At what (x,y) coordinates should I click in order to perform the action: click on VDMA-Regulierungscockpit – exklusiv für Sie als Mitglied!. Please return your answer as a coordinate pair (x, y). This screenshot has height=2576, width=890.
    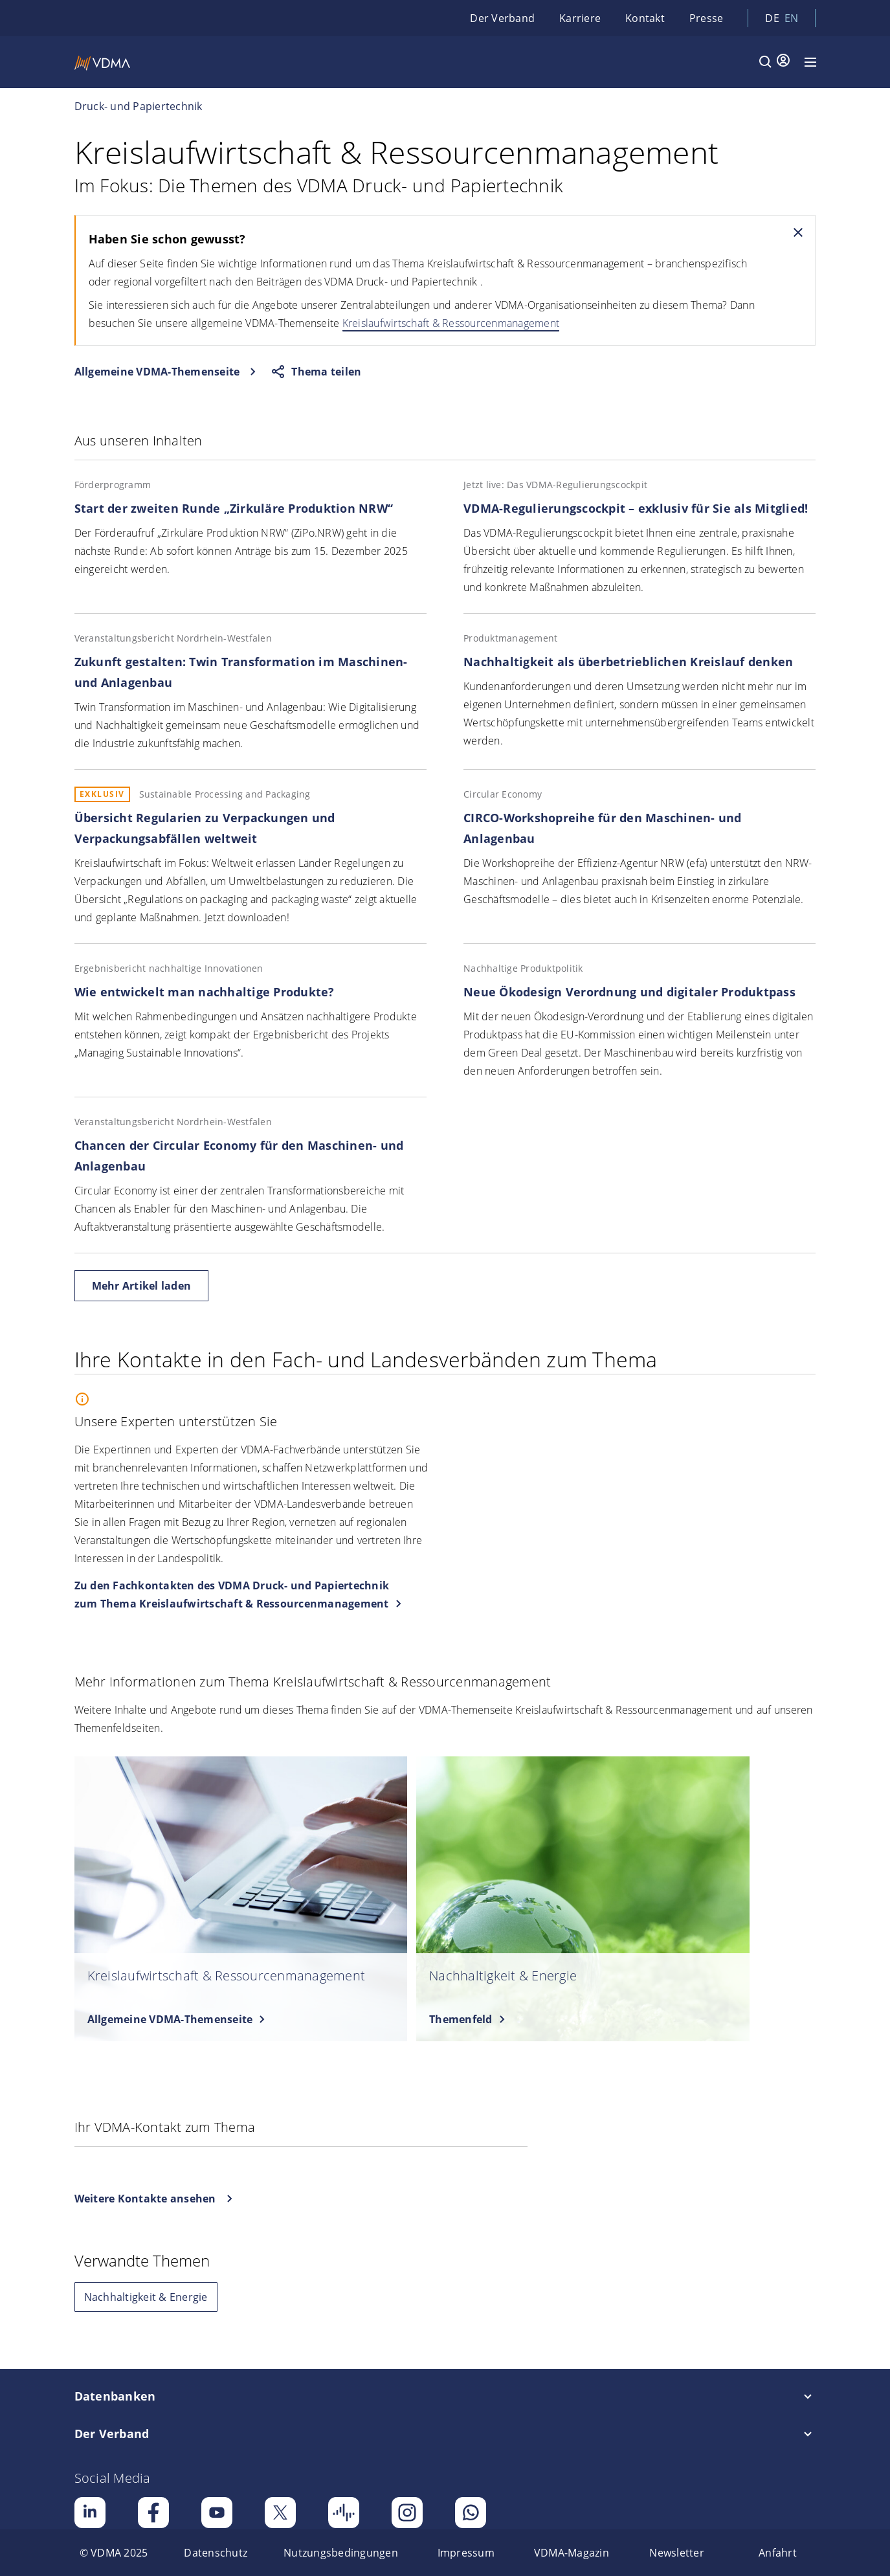
    Looking at the image, I should click on (635, 508).